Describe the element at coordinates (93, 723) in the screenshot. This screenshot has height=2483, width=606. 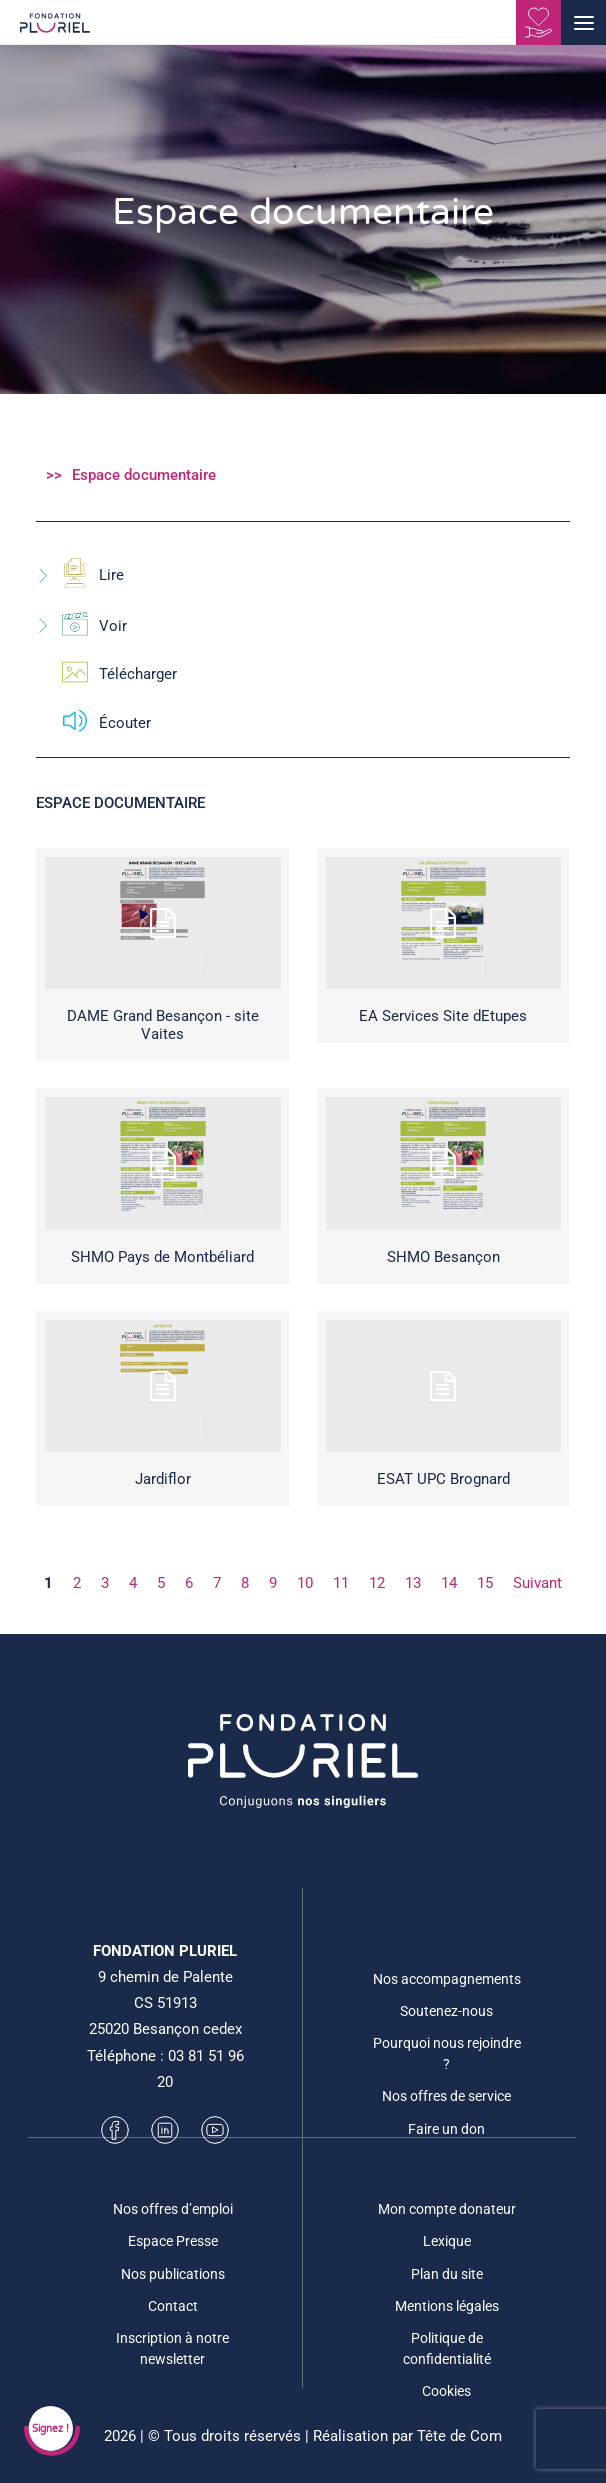
I see `Écouter` at that location.